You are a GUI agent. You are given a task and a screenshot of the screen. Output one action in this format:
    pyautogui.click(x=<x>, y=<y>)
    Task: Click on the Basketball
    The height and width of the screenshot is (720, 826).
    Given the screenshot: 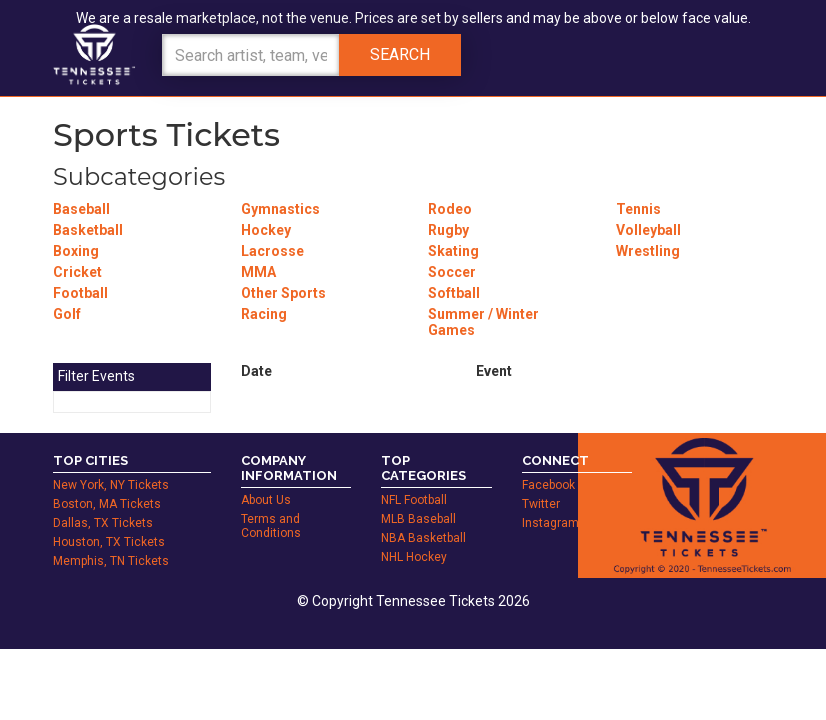 What is the action you would take?
    pyautogui.click(x=88, y=230)
    